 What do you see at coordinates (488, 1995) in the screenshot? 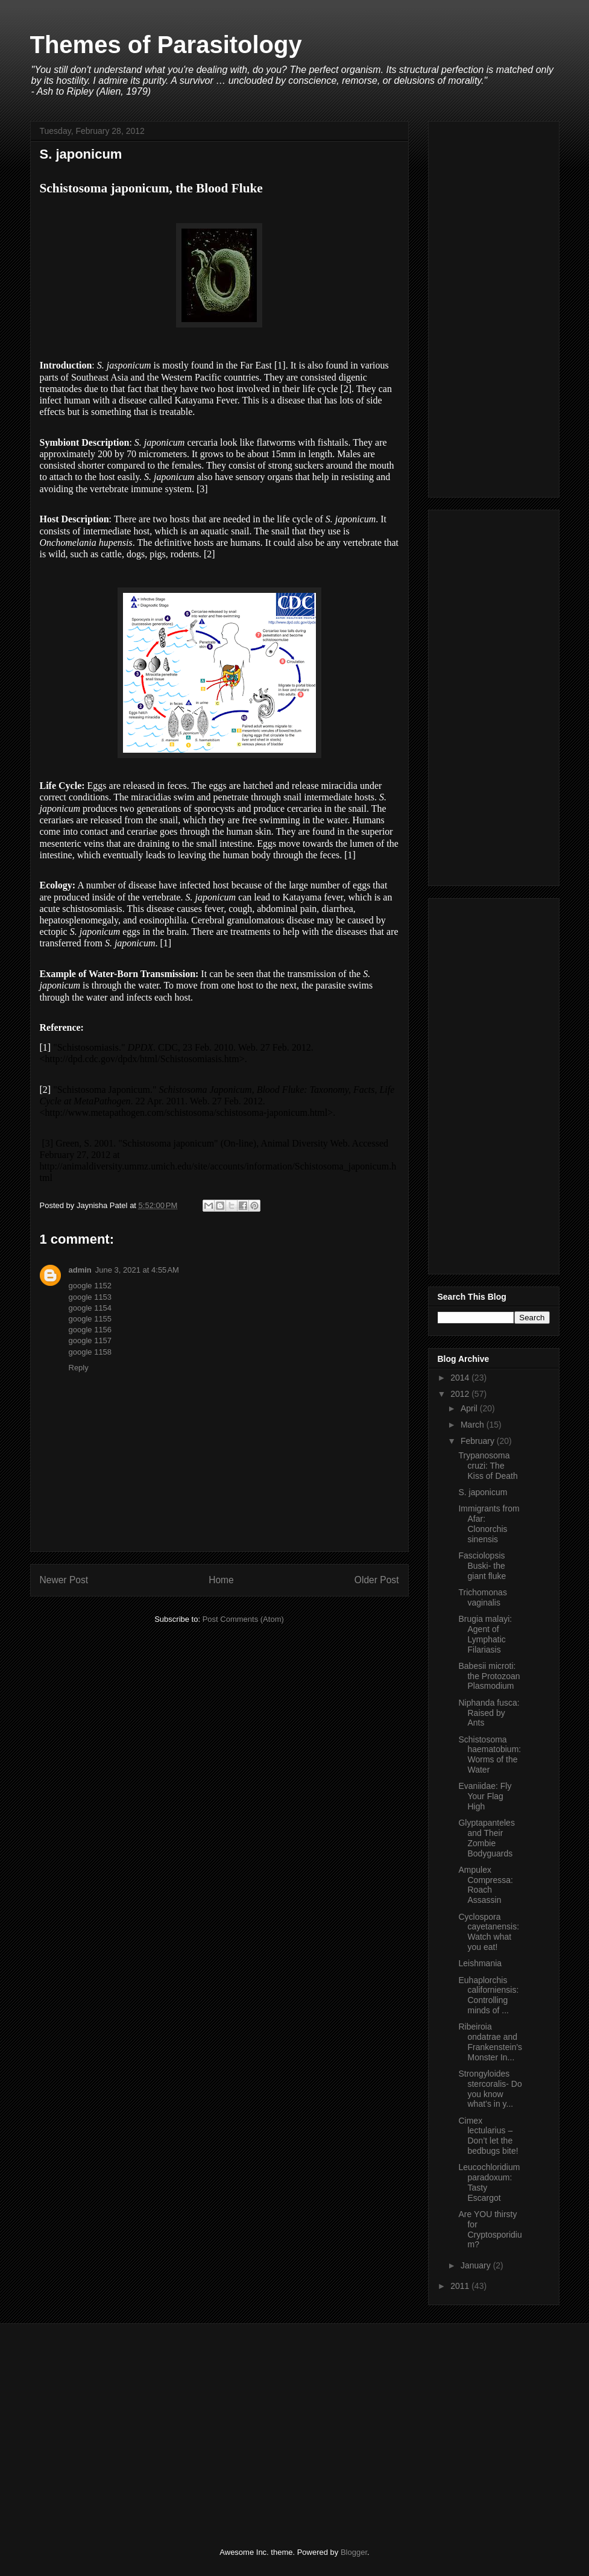
I see `Euhaplorchis californiensis: Controlling minds of ...` at bounding box center [488, 1995].